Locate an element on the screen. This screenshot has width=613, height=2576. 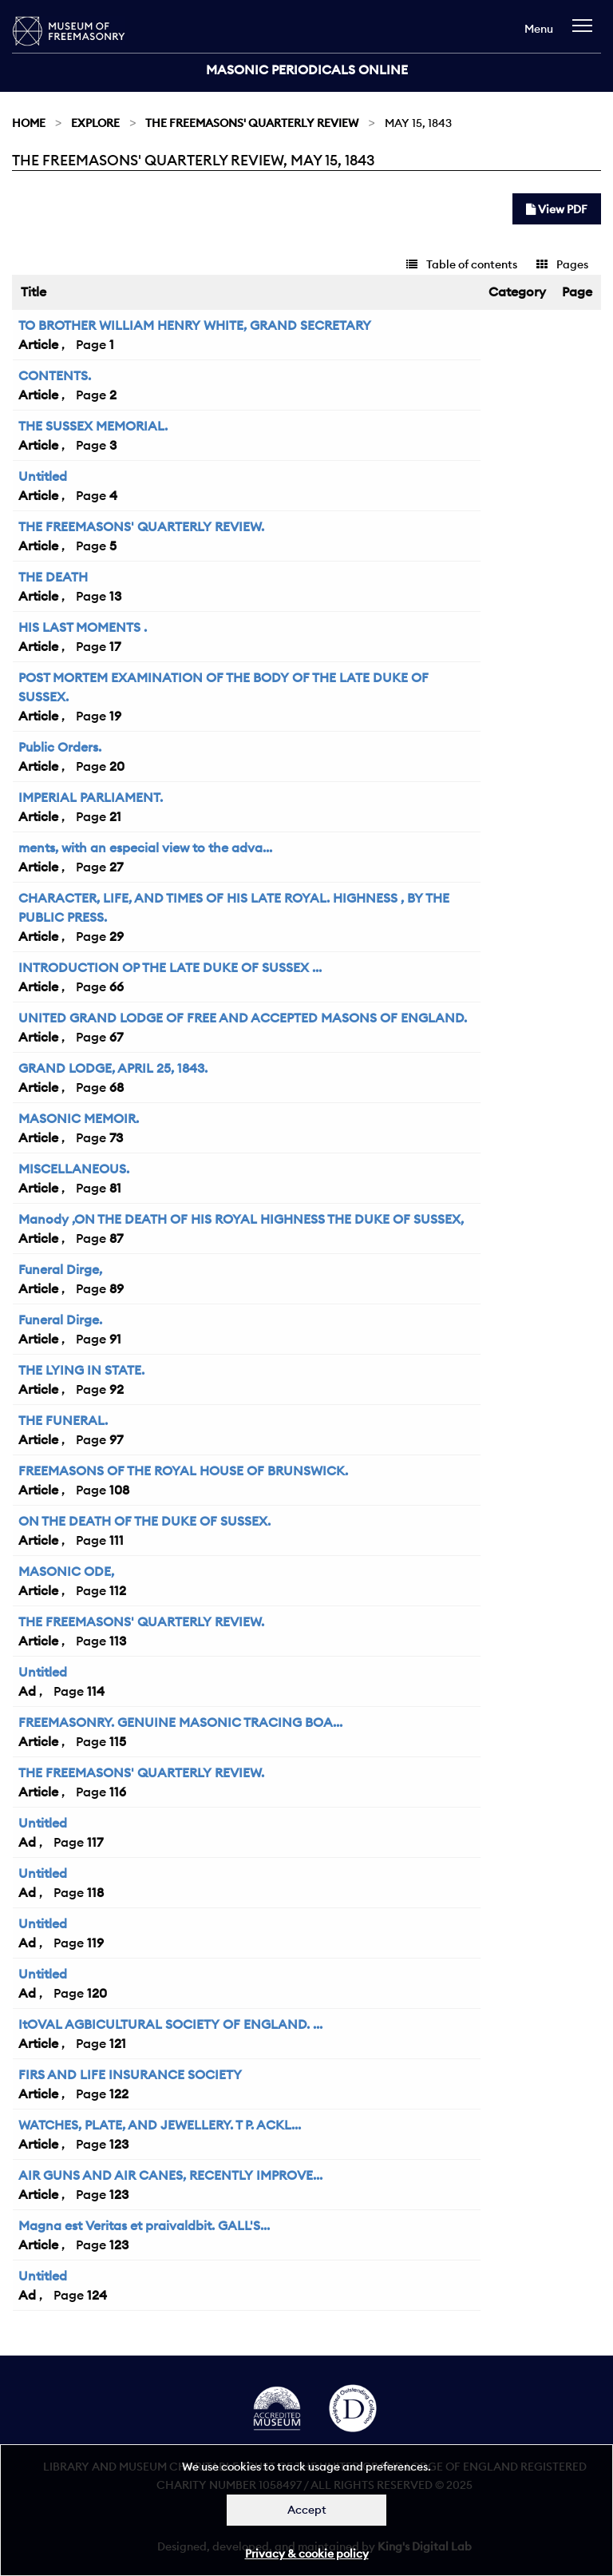
MASONIC ODE, is located at coordinates (66, 1571).